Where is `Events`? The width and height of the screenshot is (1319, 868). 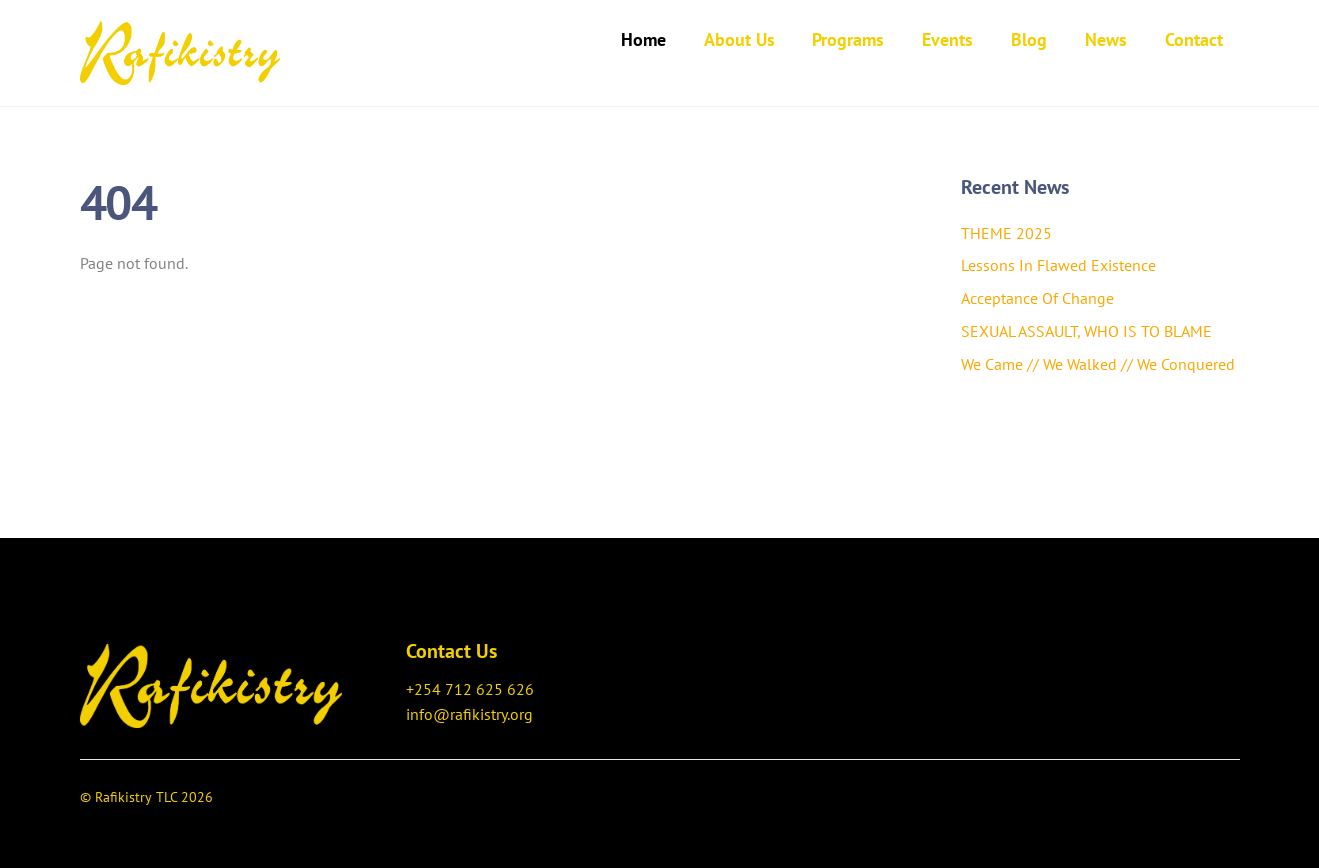 Events is located at coordinates (947, 39).